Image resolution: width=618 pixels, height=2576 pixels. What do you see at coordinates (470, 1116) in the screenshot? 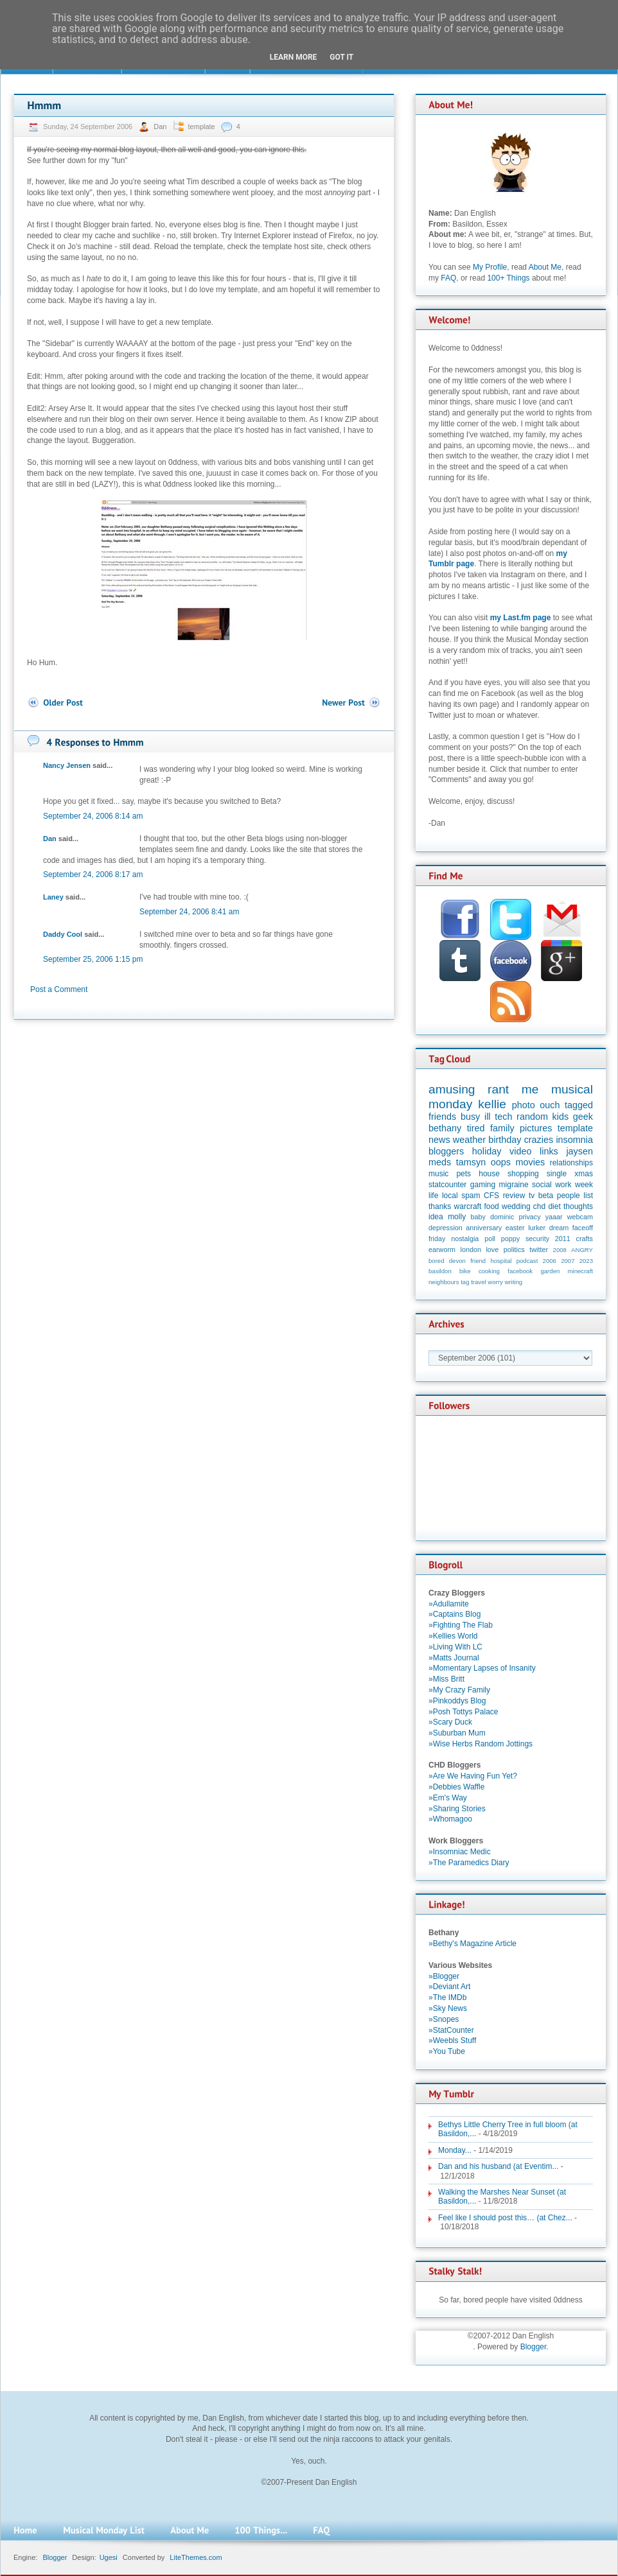
I see `busy` at bounding box center [470, 1116].